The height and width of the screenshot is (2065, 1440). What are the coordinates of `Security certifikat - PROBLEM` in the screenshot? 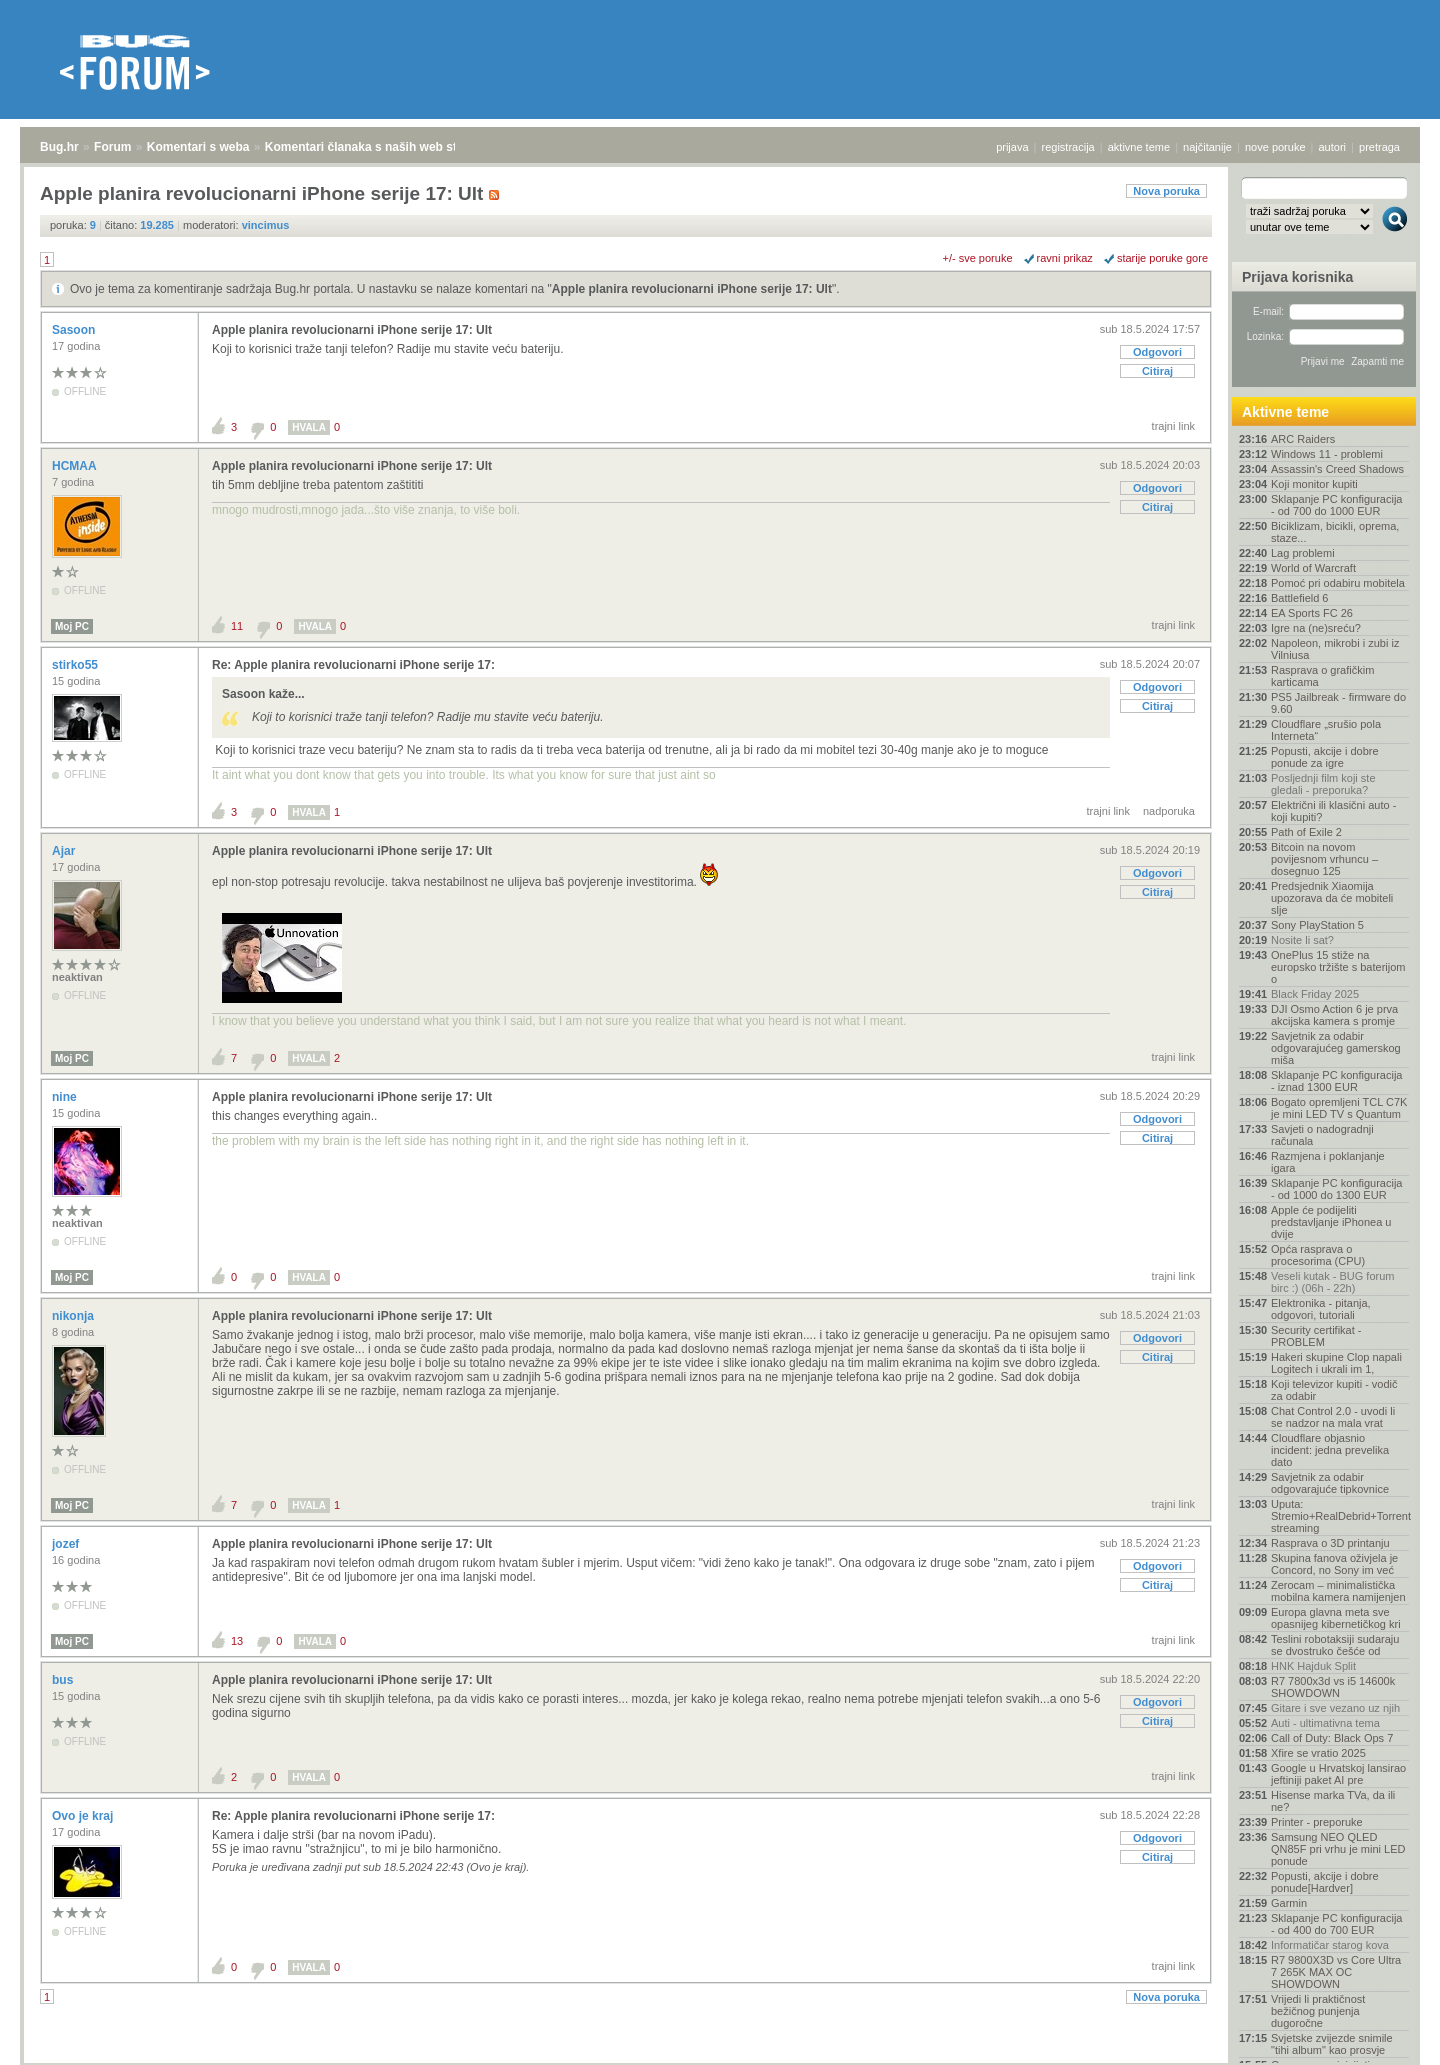 It's located at (1316, 1336).